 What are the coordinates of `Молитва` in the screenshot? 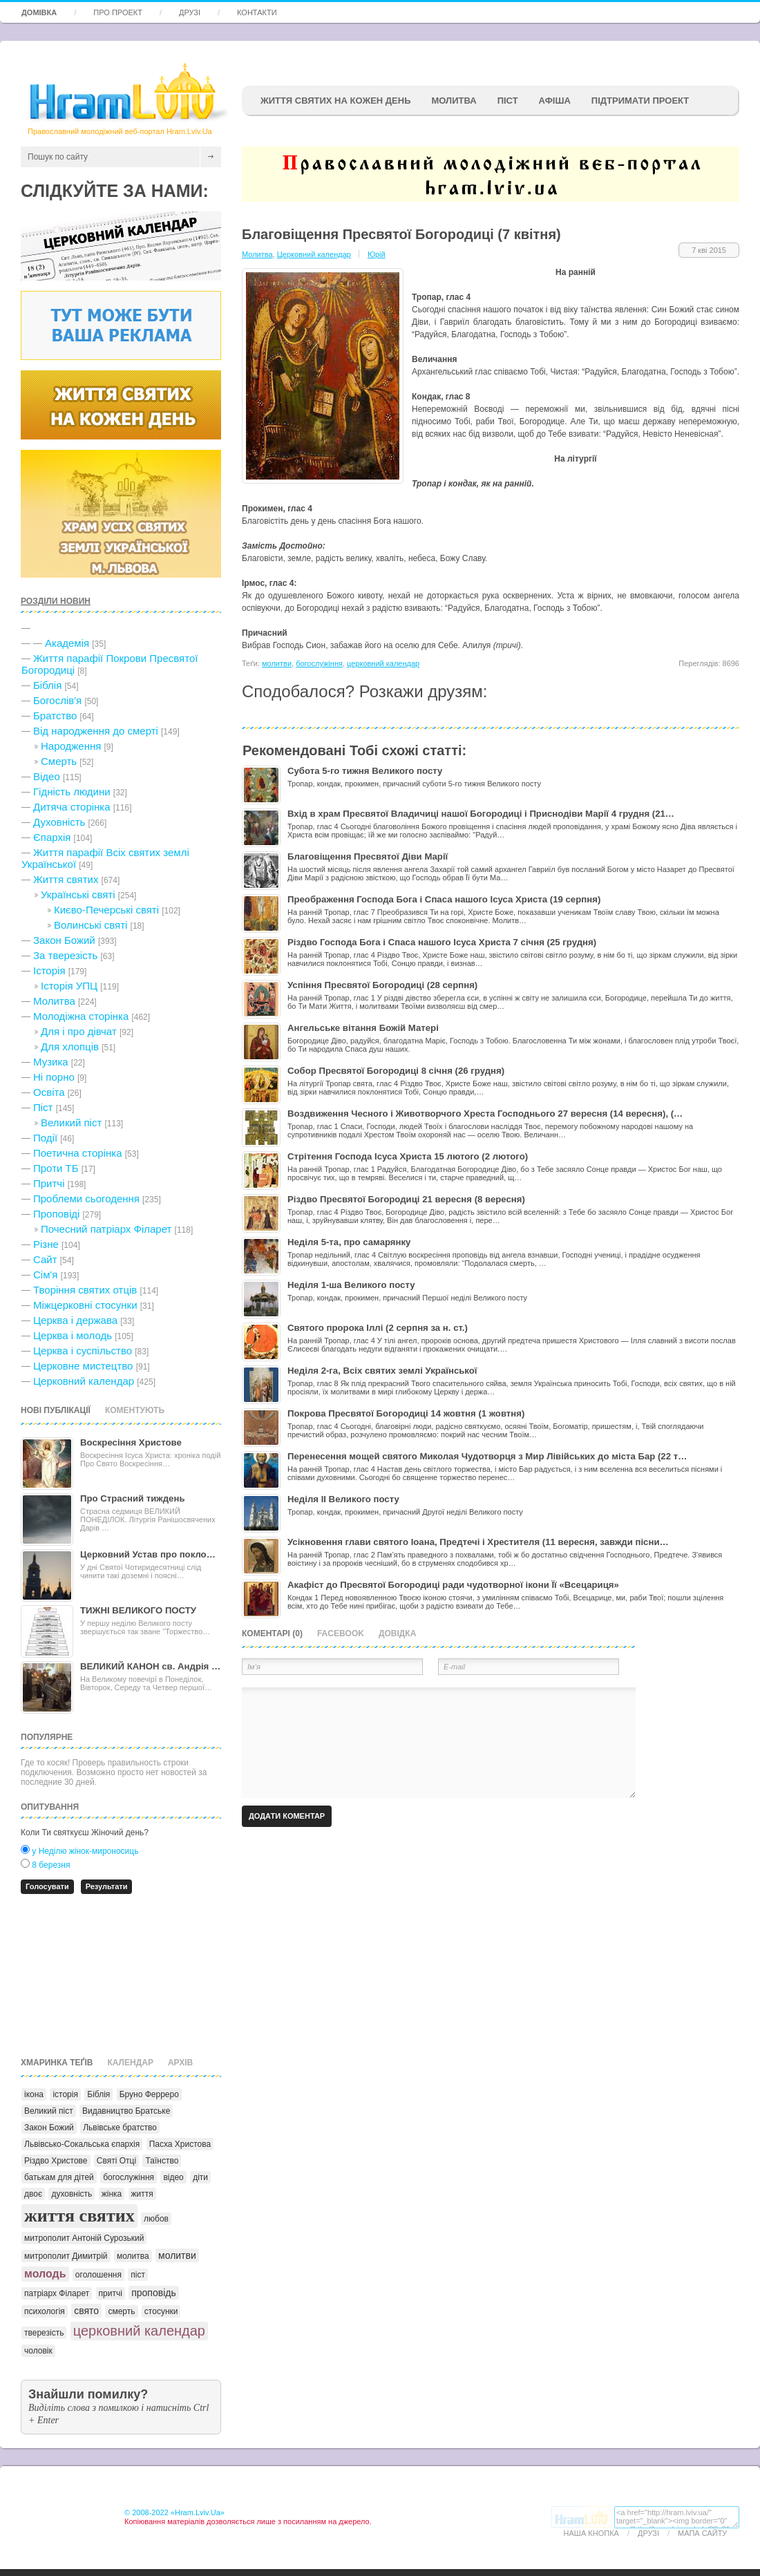 It's located at (453, 100).